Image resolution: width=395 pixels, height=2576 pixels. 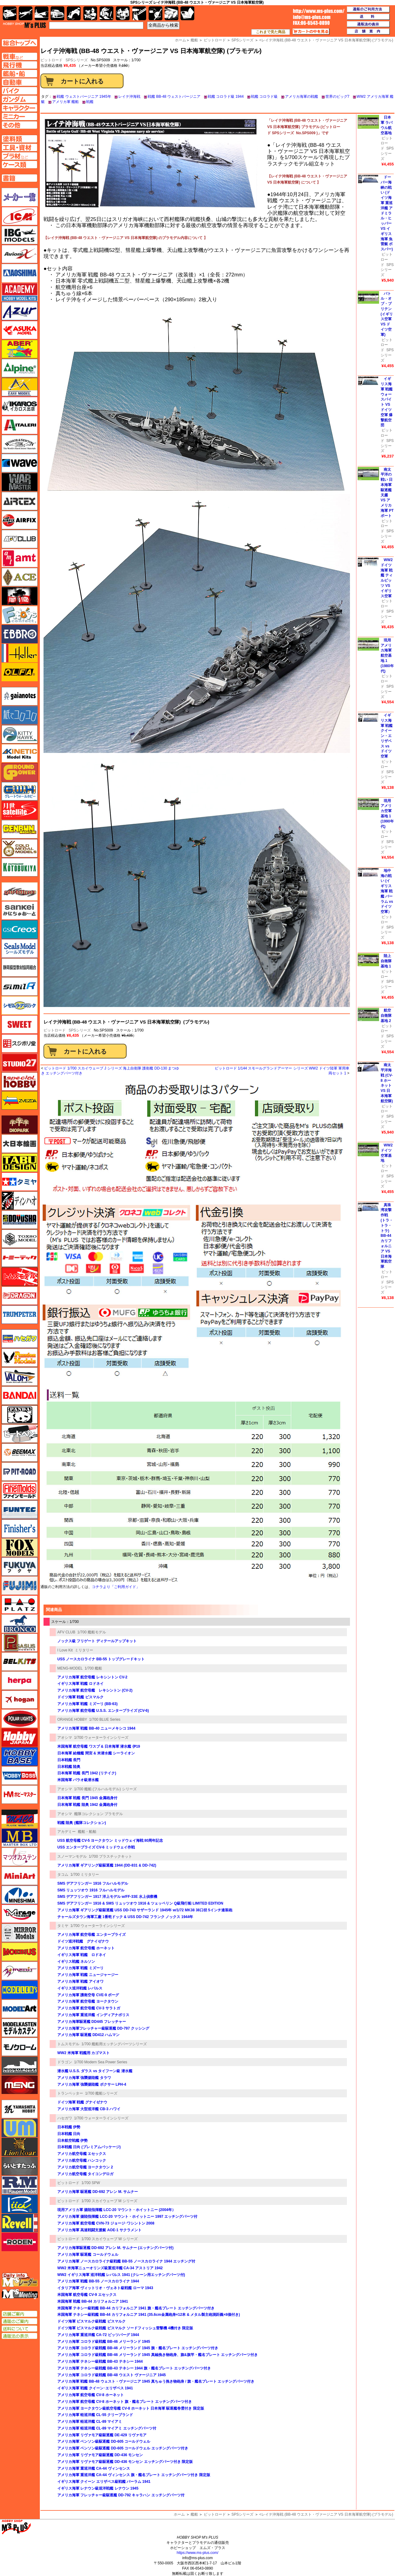 What do you see at coordinates (20, 1642) in the screenshot?
I see `ペガサスホビー` at bounding box center [20, 1642].